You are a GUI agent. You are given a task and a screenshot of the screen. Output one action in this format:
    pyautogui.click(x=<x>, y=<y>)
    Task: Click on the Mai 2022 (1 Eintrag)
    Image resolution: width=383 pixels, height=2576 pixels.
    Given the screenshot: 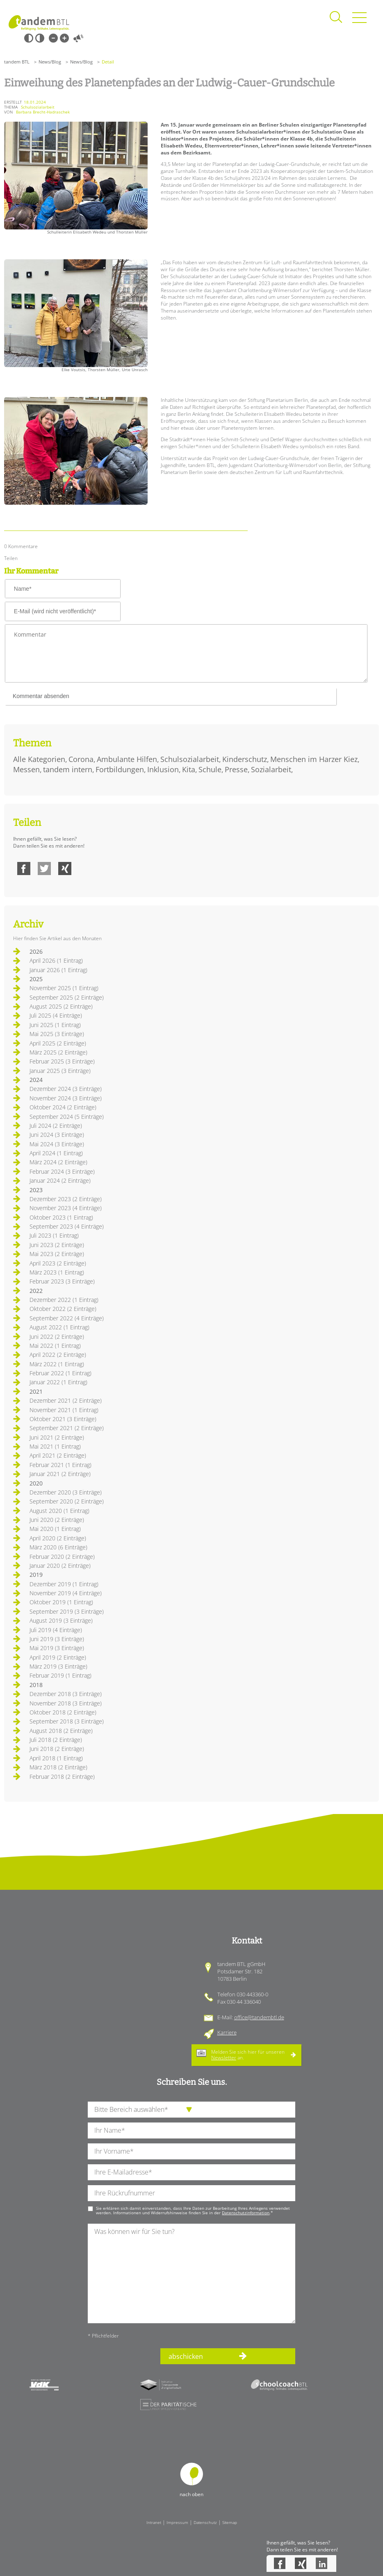 What is the action you would take?
    pyautogui.click(x=55, y=1345)
    